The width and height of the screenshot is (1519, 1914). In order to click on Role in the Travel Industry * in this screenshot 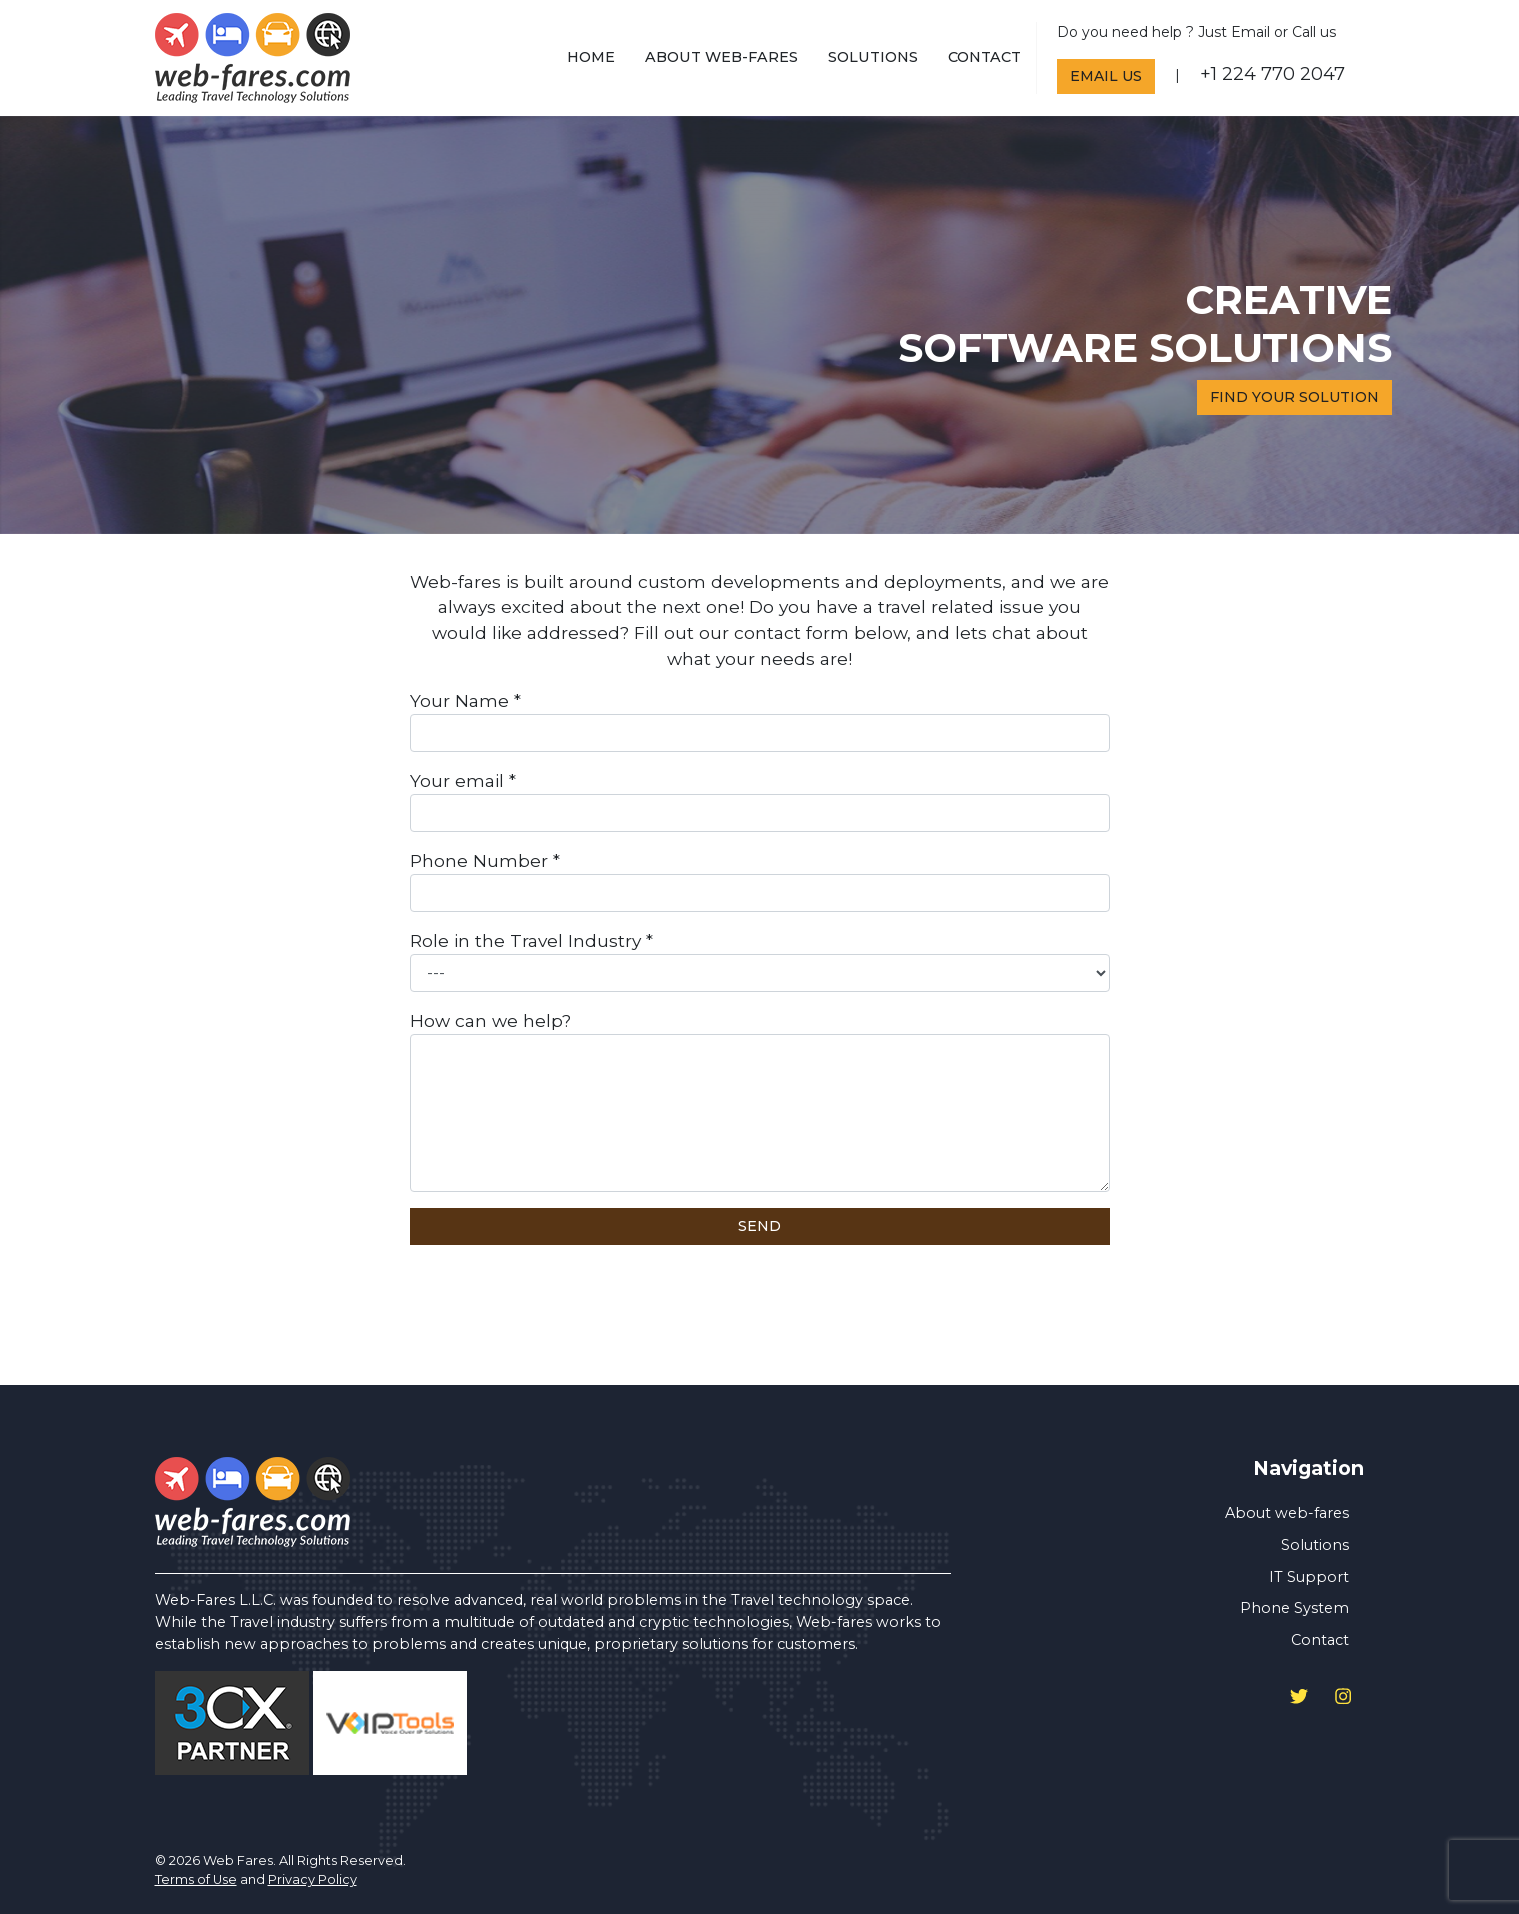, I will do `click(760, 961)`.